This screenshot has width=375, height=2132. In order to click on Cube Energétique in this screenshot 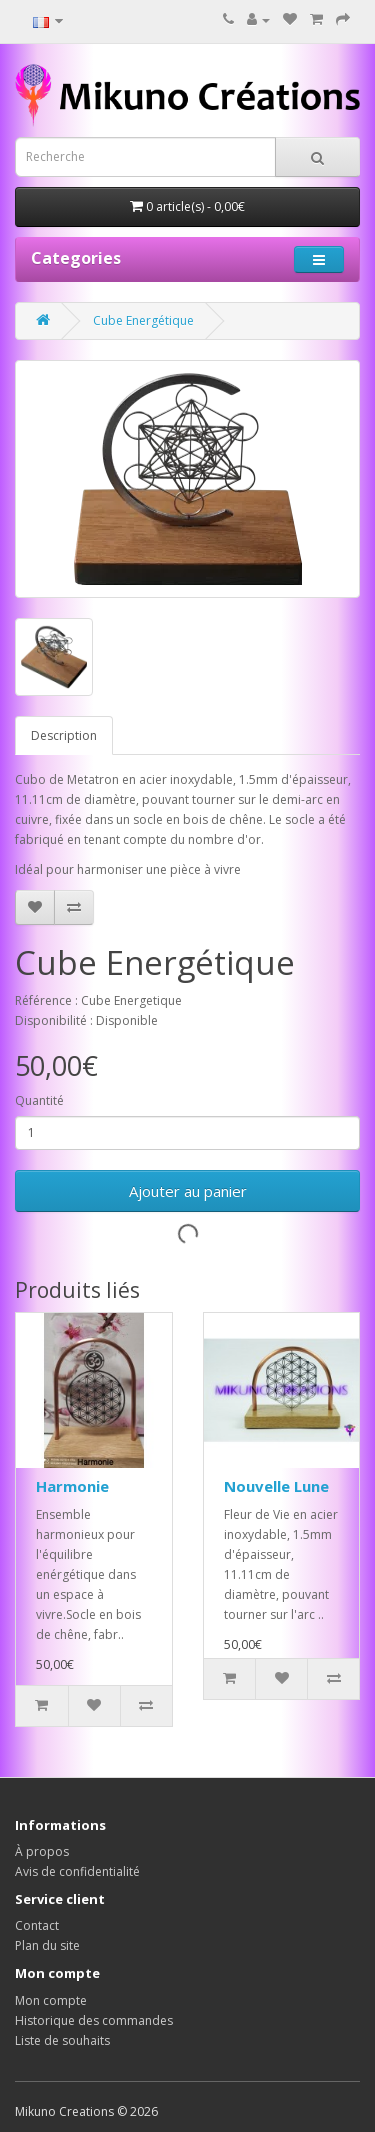, I will do `click(143, 320)`.